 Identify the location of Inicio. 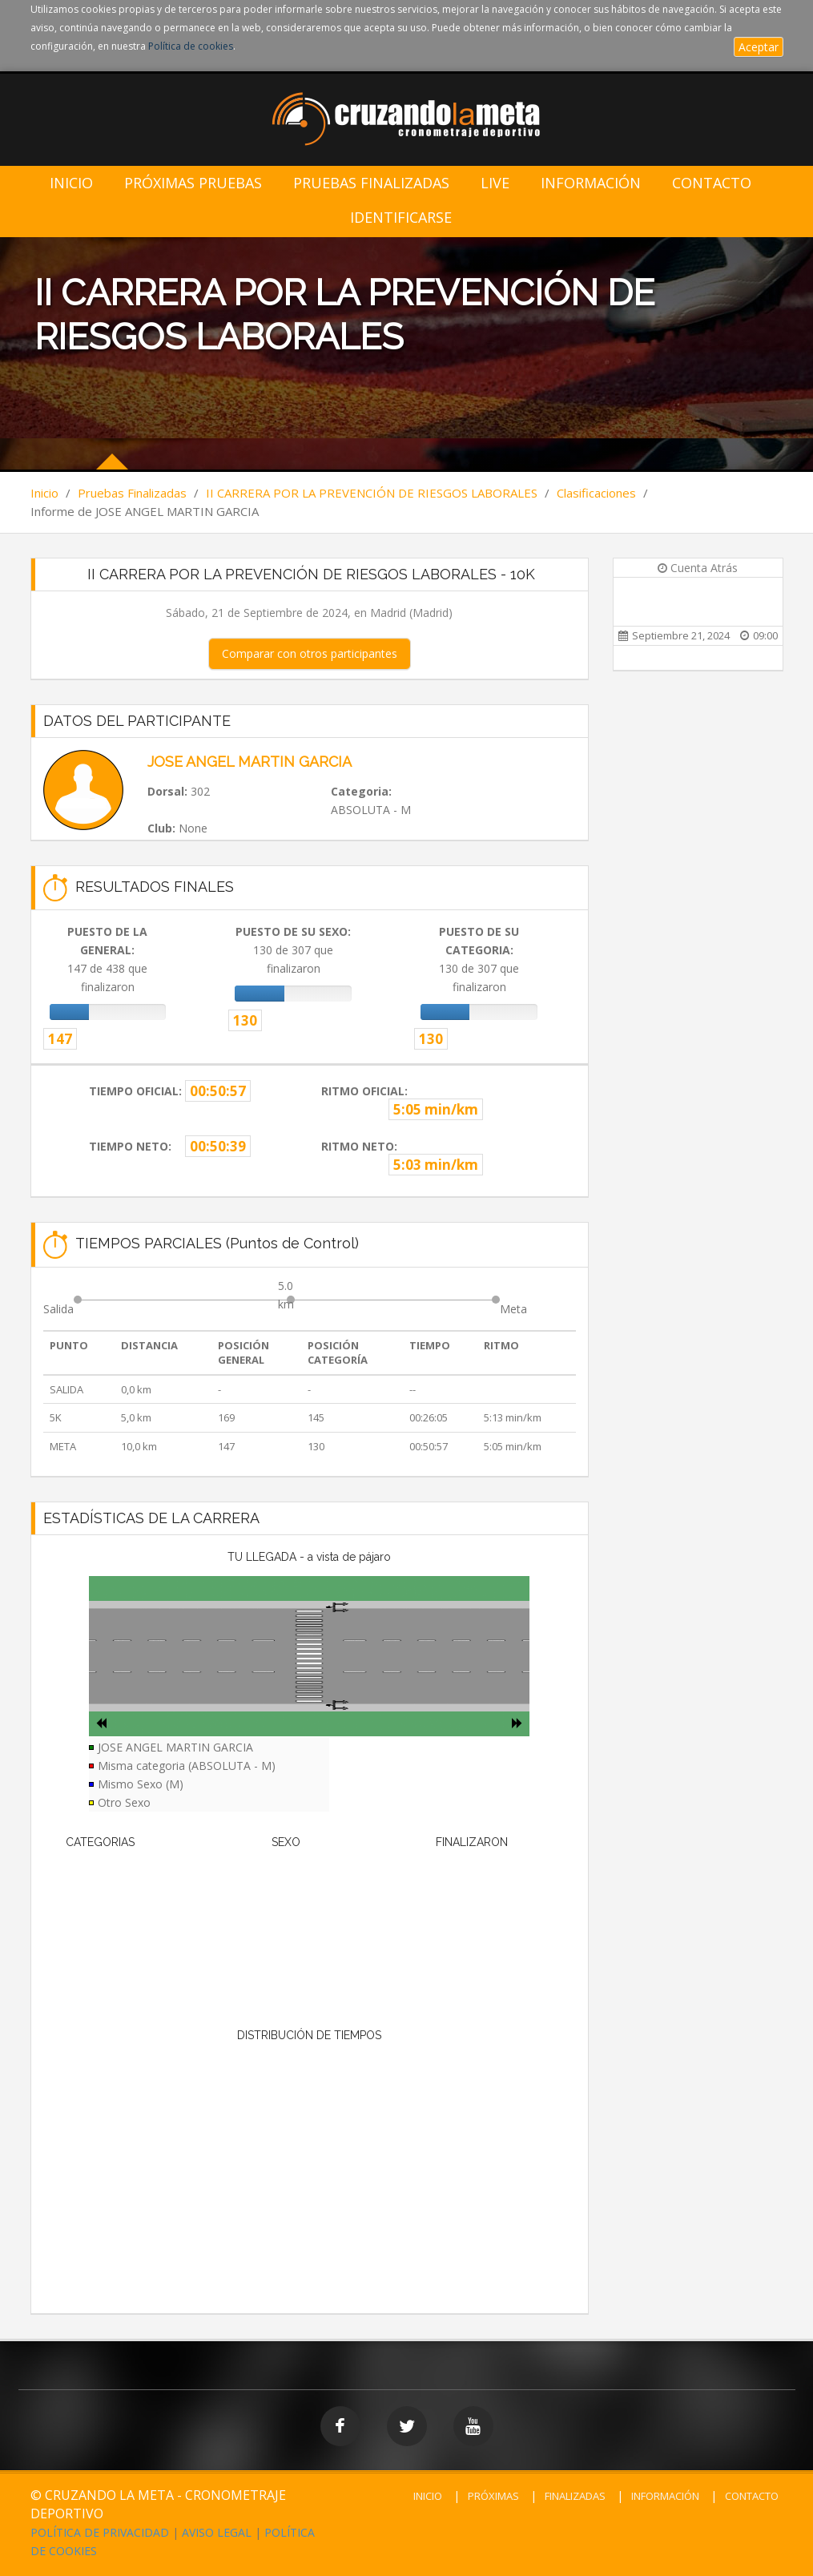
(71, 183).